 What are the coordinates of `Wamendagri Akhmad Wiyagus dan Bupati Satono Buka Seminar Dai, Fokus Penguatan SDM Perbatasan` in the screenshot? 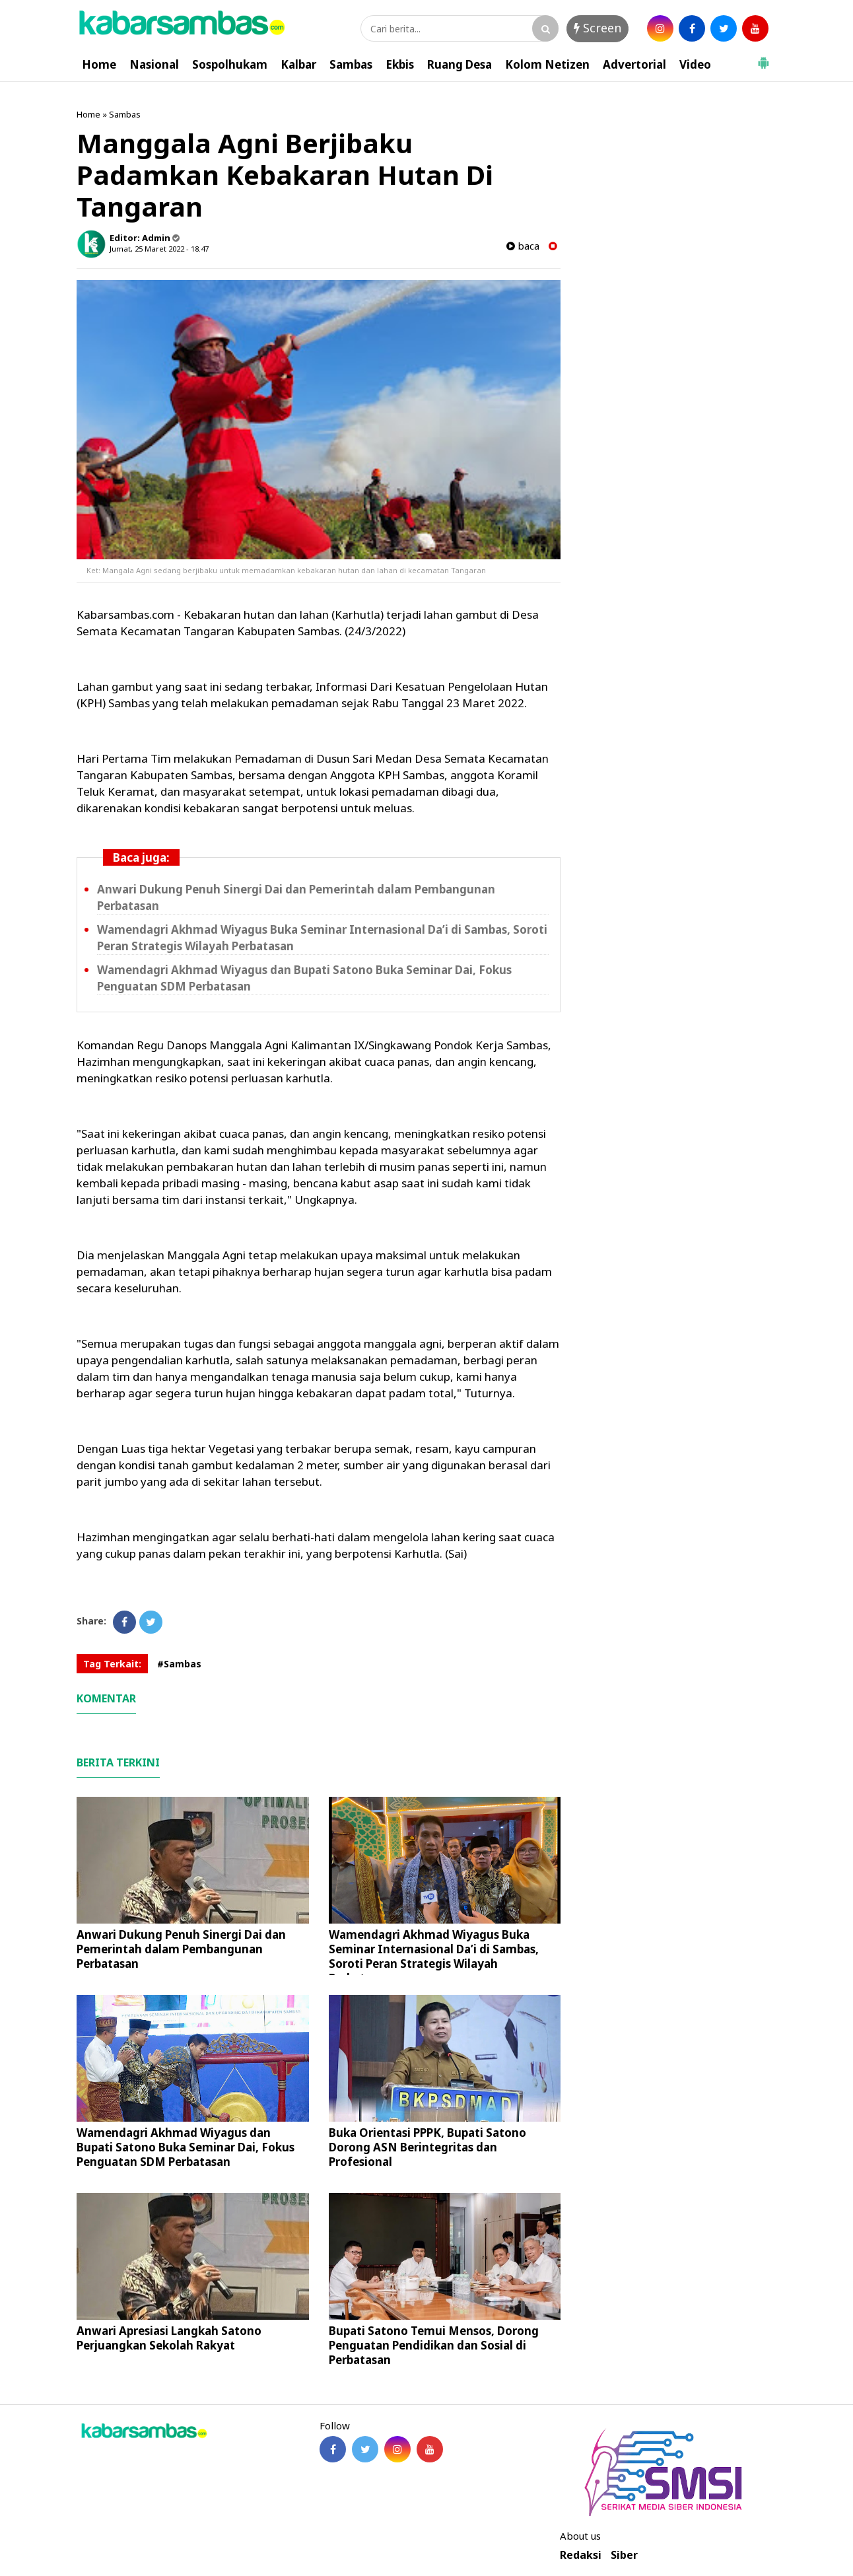 It's located at (185, 2147).